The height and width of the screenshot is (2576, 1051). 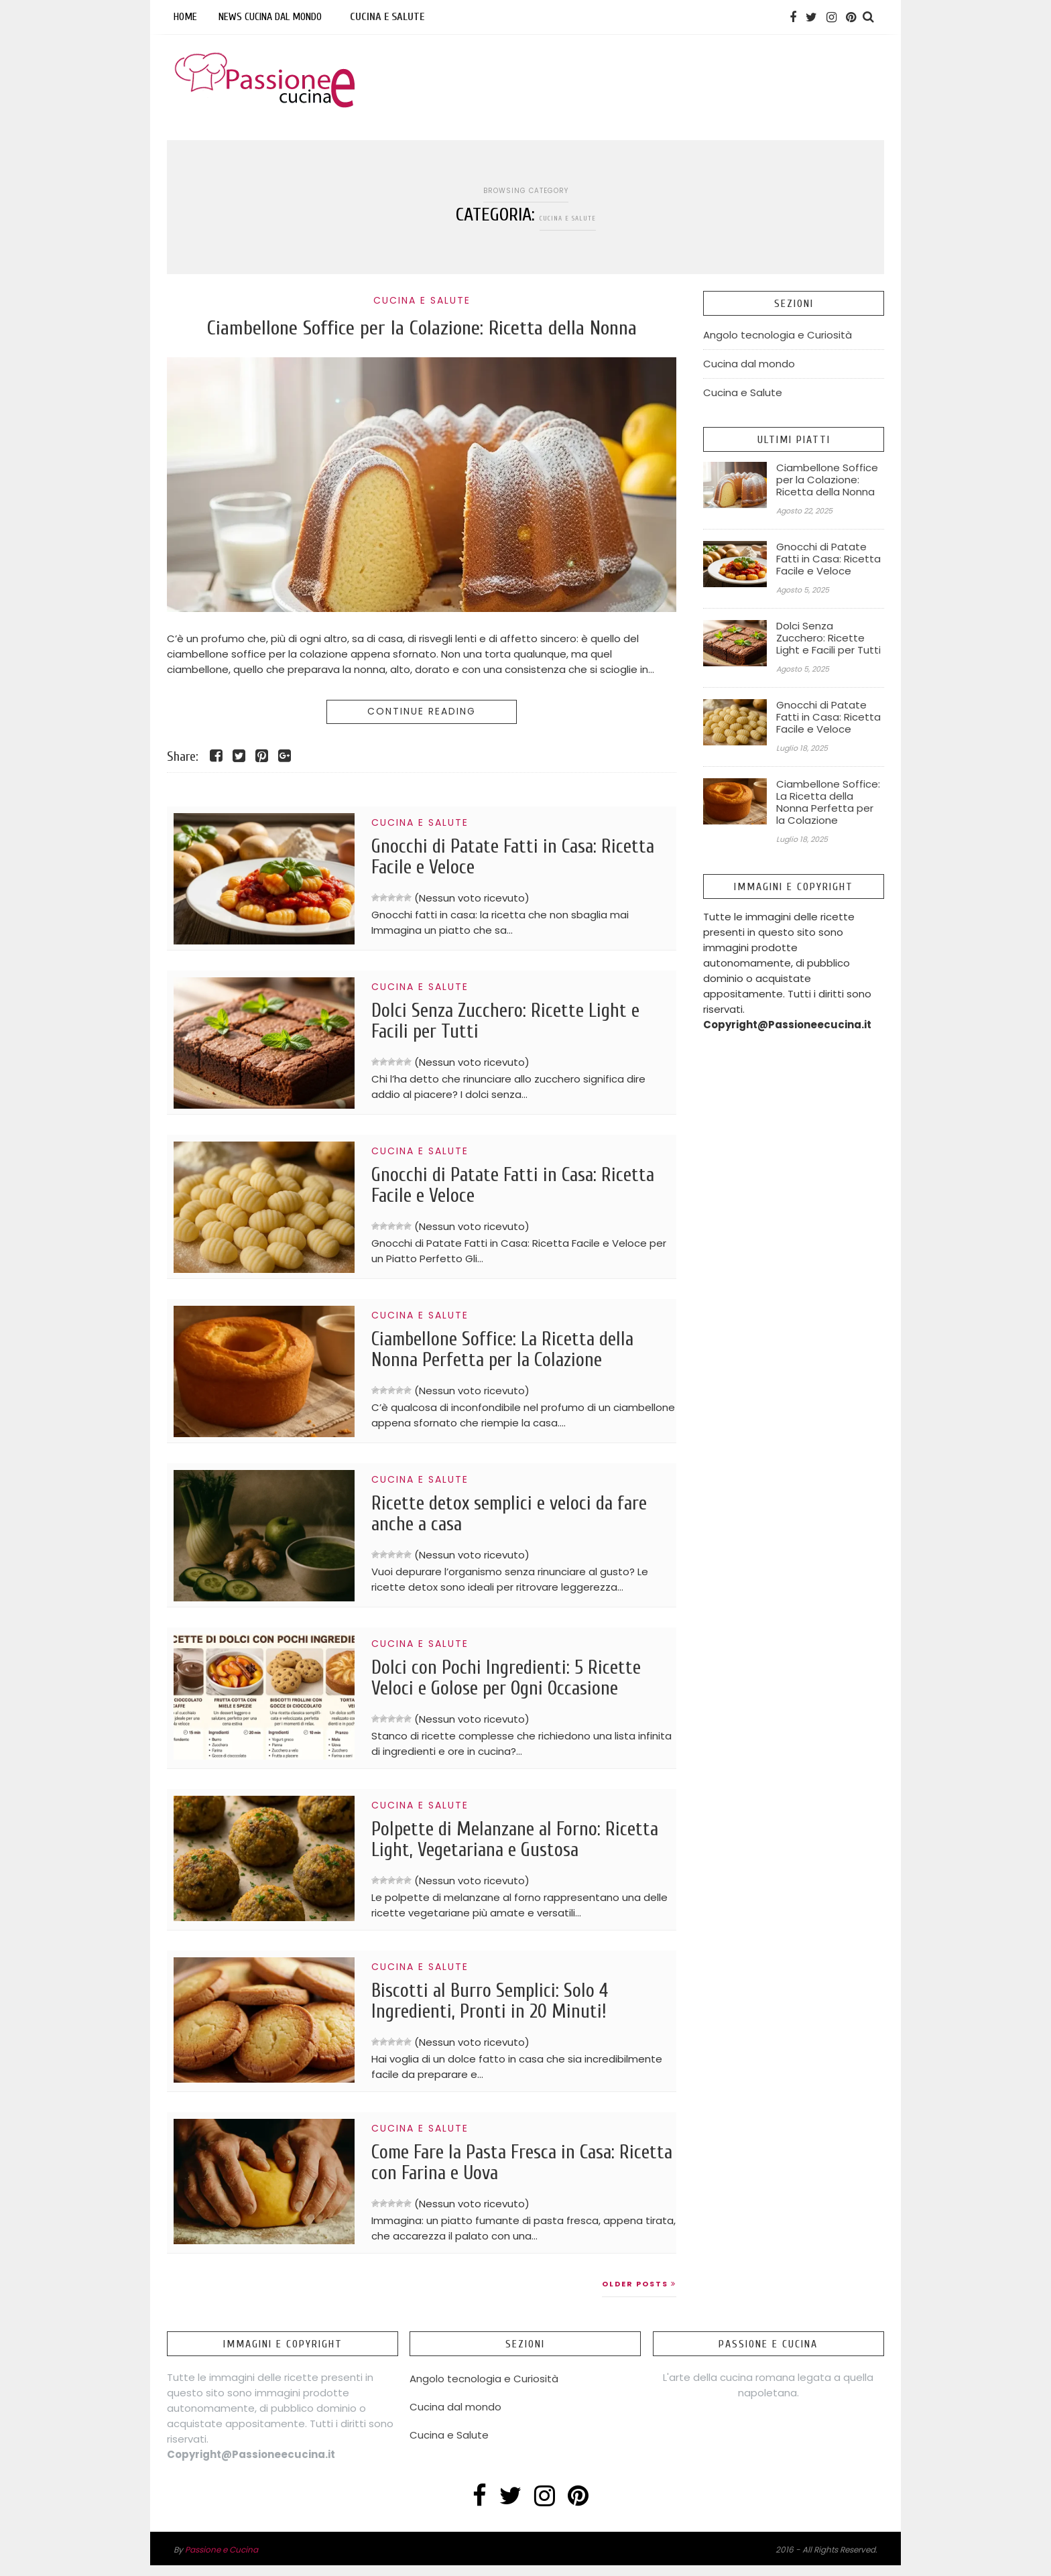 What do you see at coordinates (639, 2294) in the screenshot?
I see `Older Posts` at bounding box center [639, 2294].